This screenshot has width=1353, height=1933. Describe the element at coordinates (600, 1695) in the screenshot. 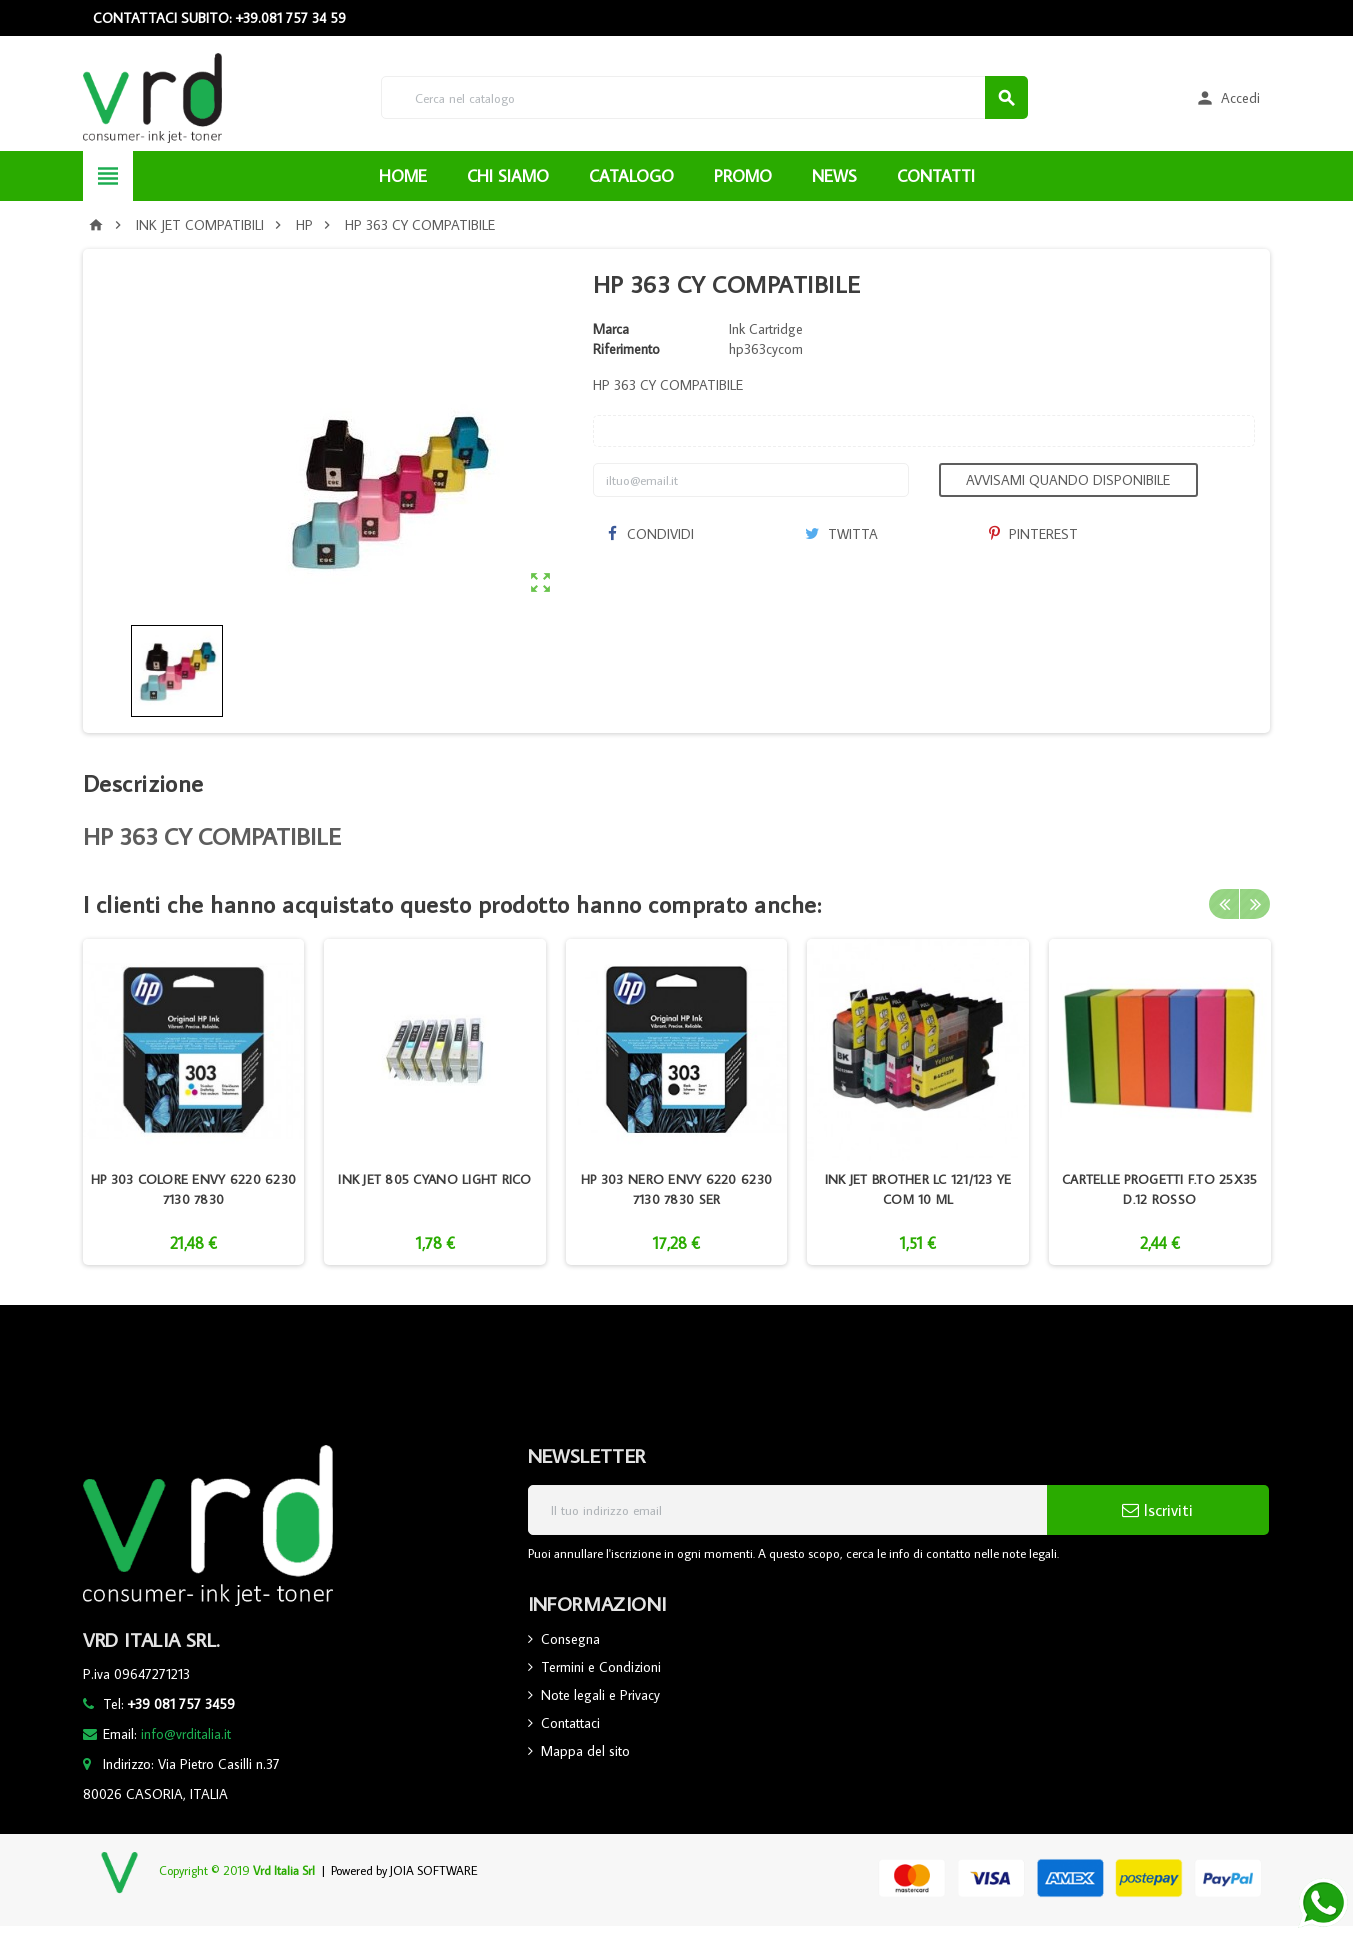

I see `Note legali e Privacy` at that location.